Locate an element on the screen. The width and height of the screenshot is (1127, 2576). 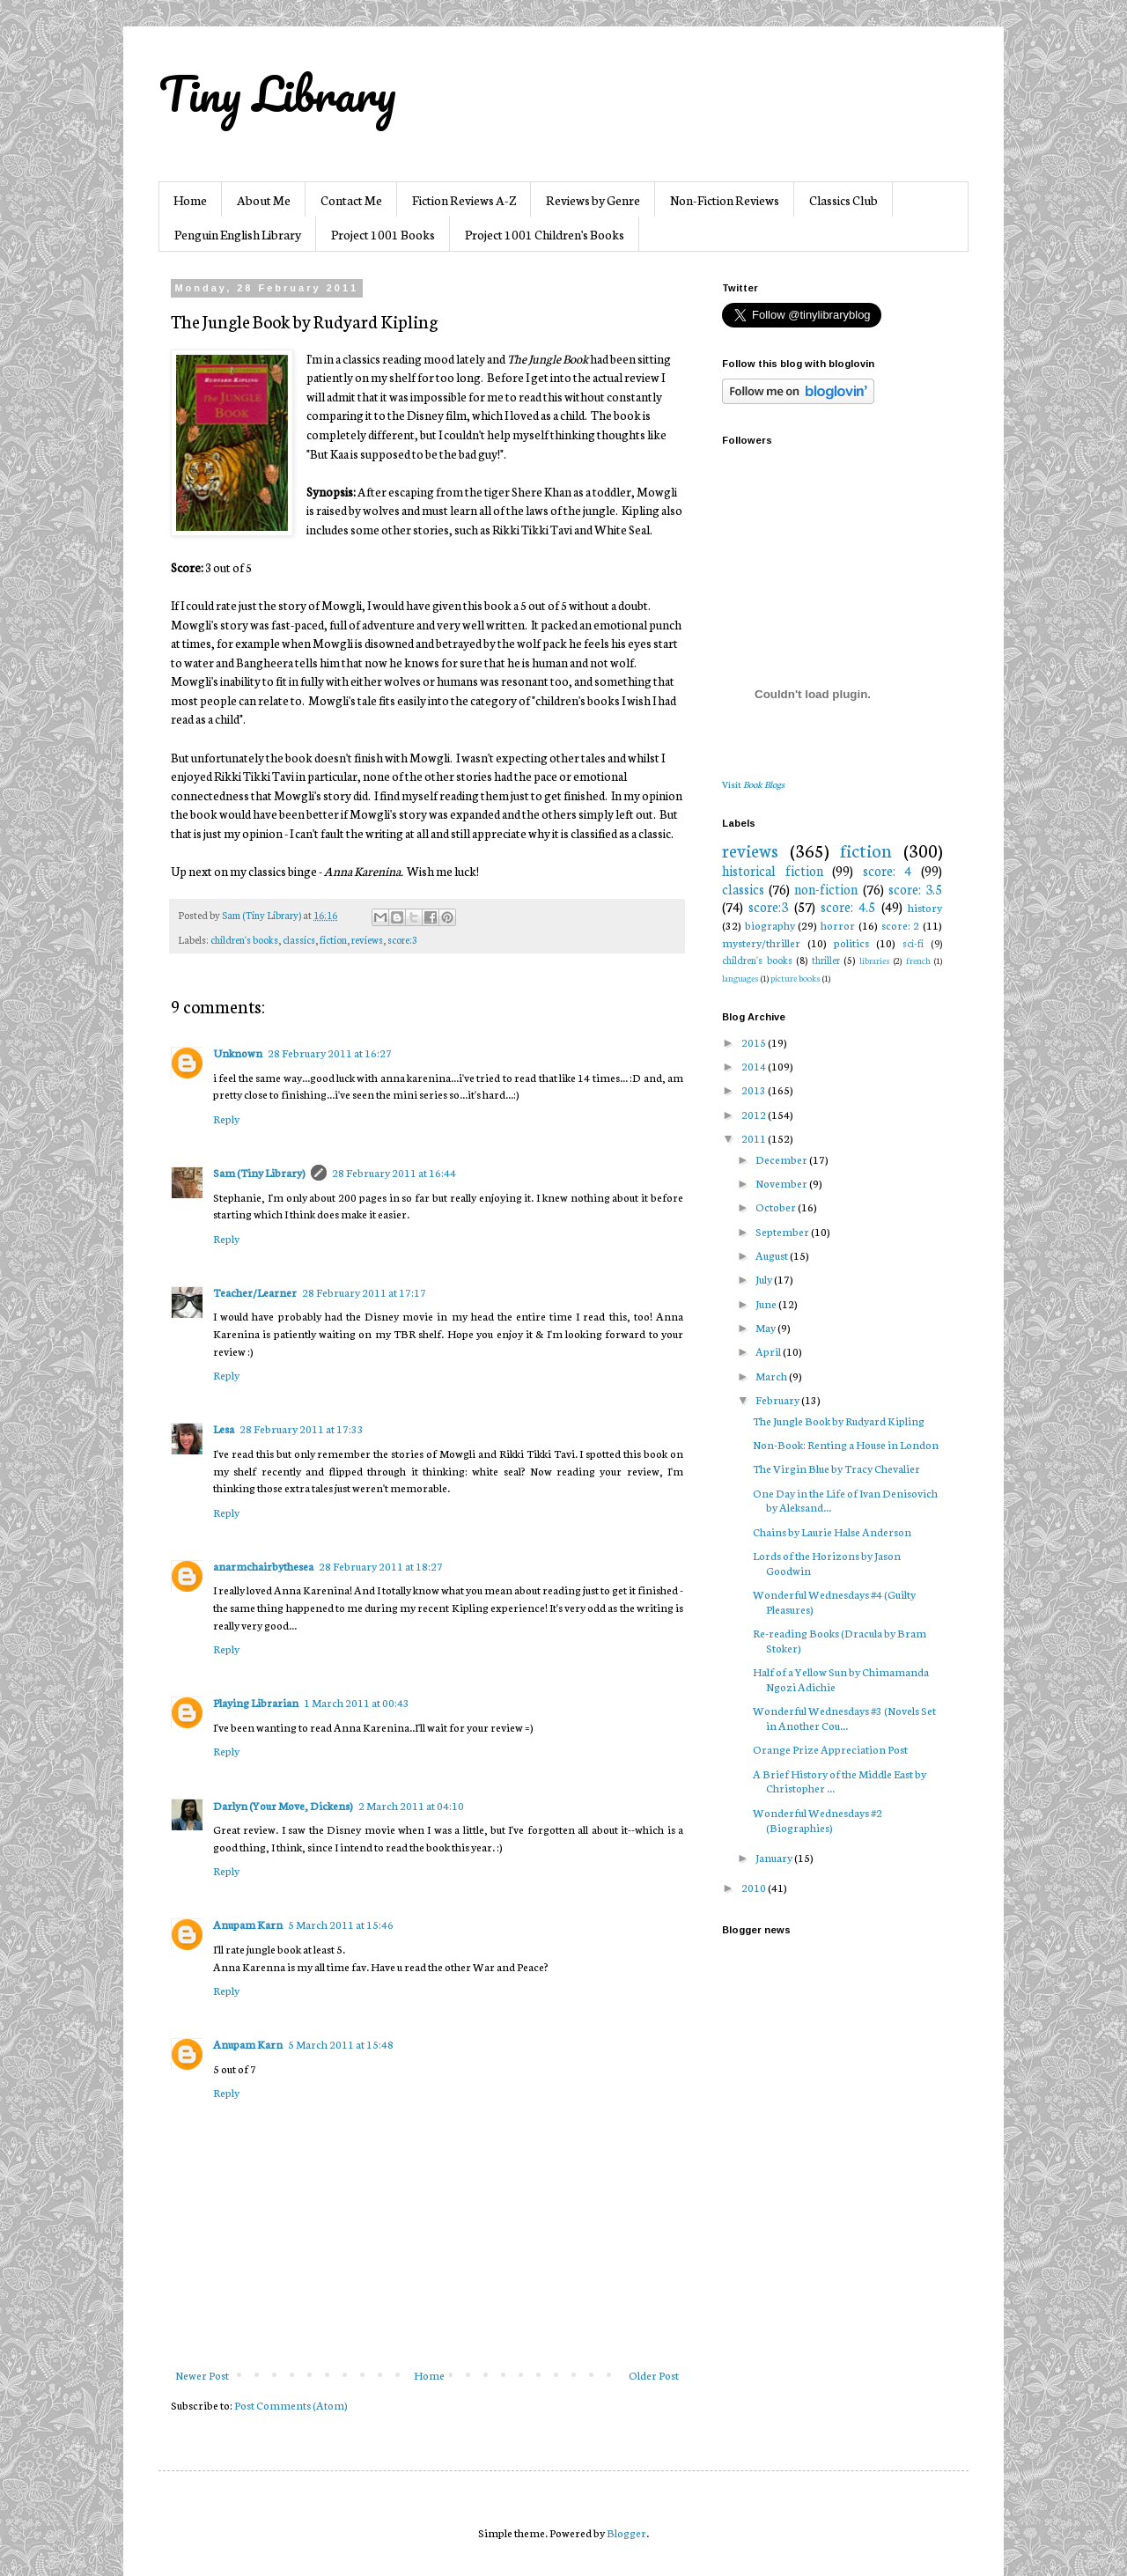
February is located at coordinates (778, 1399).